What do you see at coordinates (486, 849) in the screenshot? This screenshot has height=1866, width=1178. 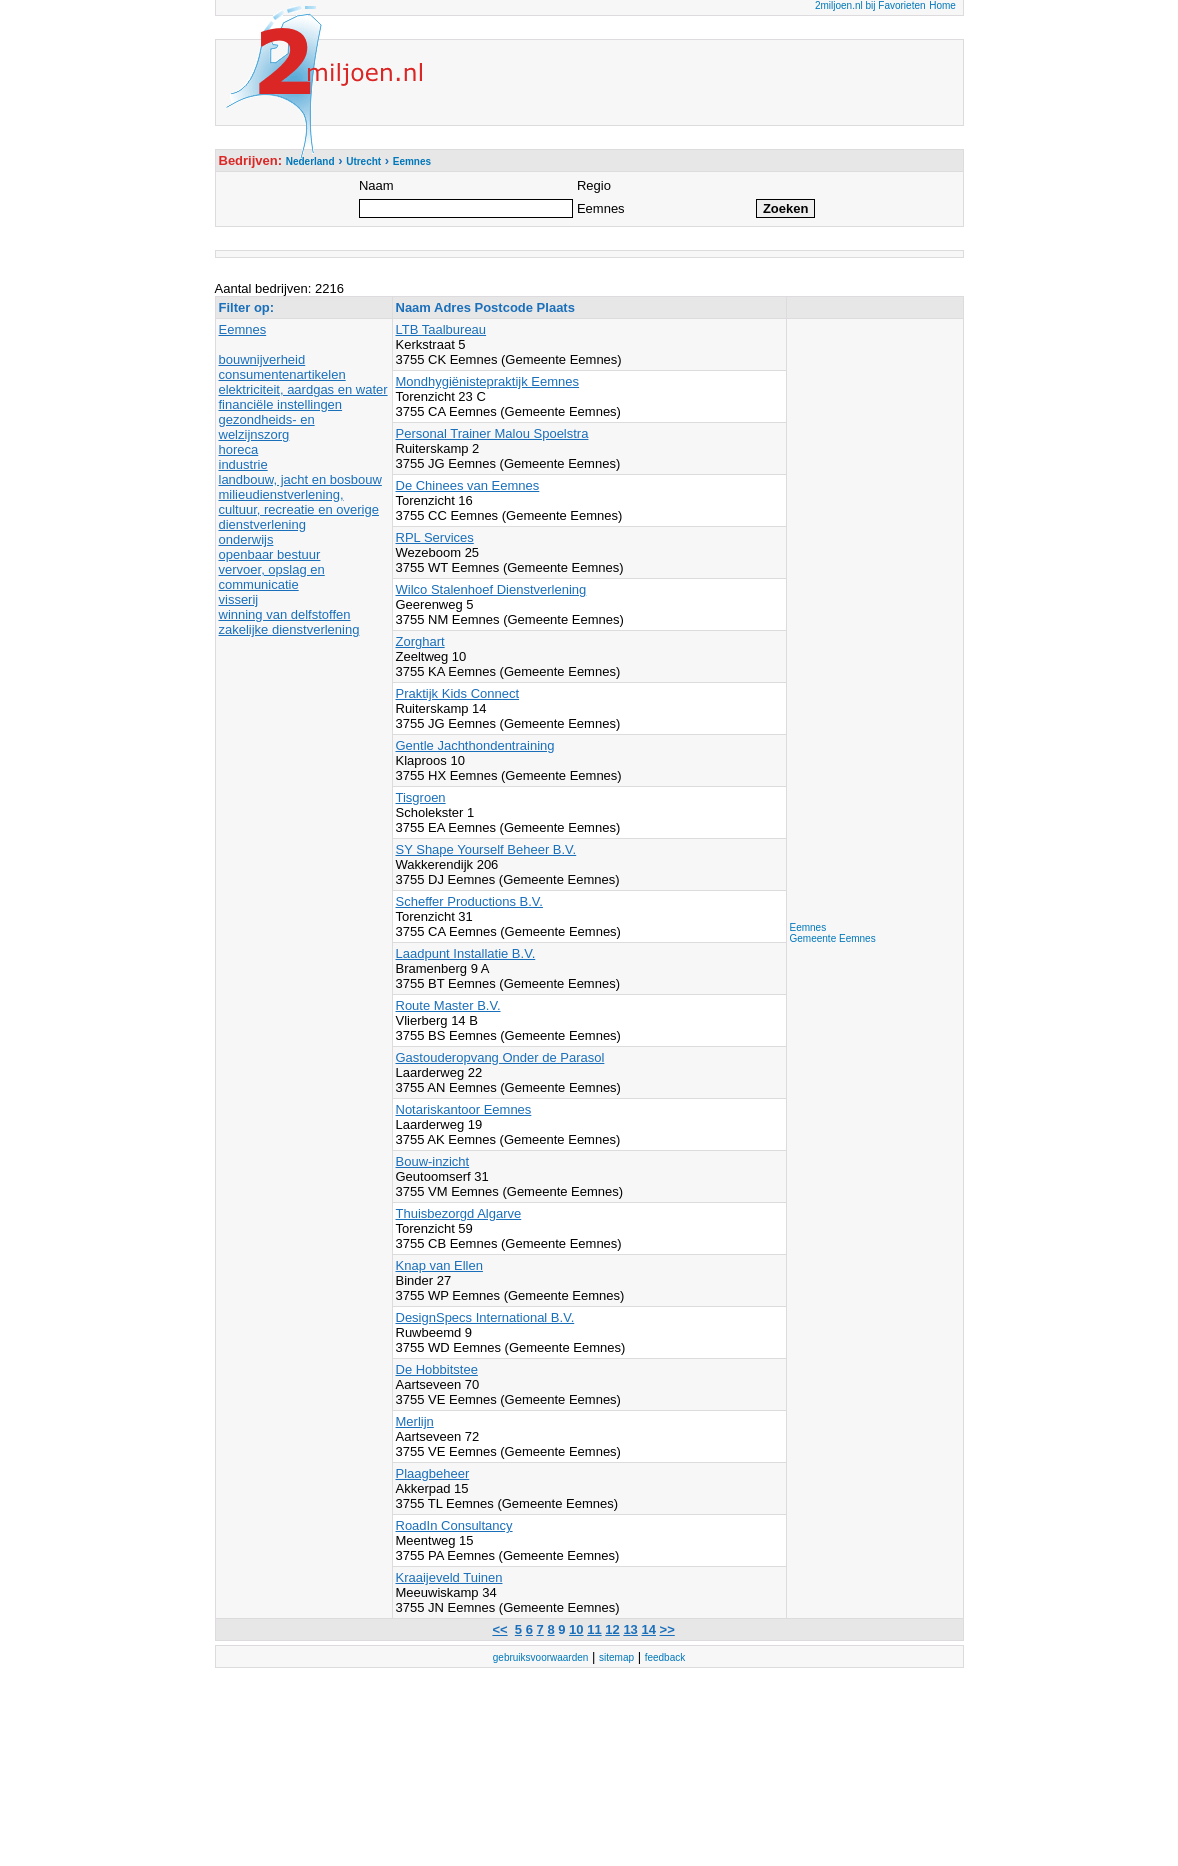 I see `SY Shape Yourself Beheer B.V.` at bounding box center [486, 849].